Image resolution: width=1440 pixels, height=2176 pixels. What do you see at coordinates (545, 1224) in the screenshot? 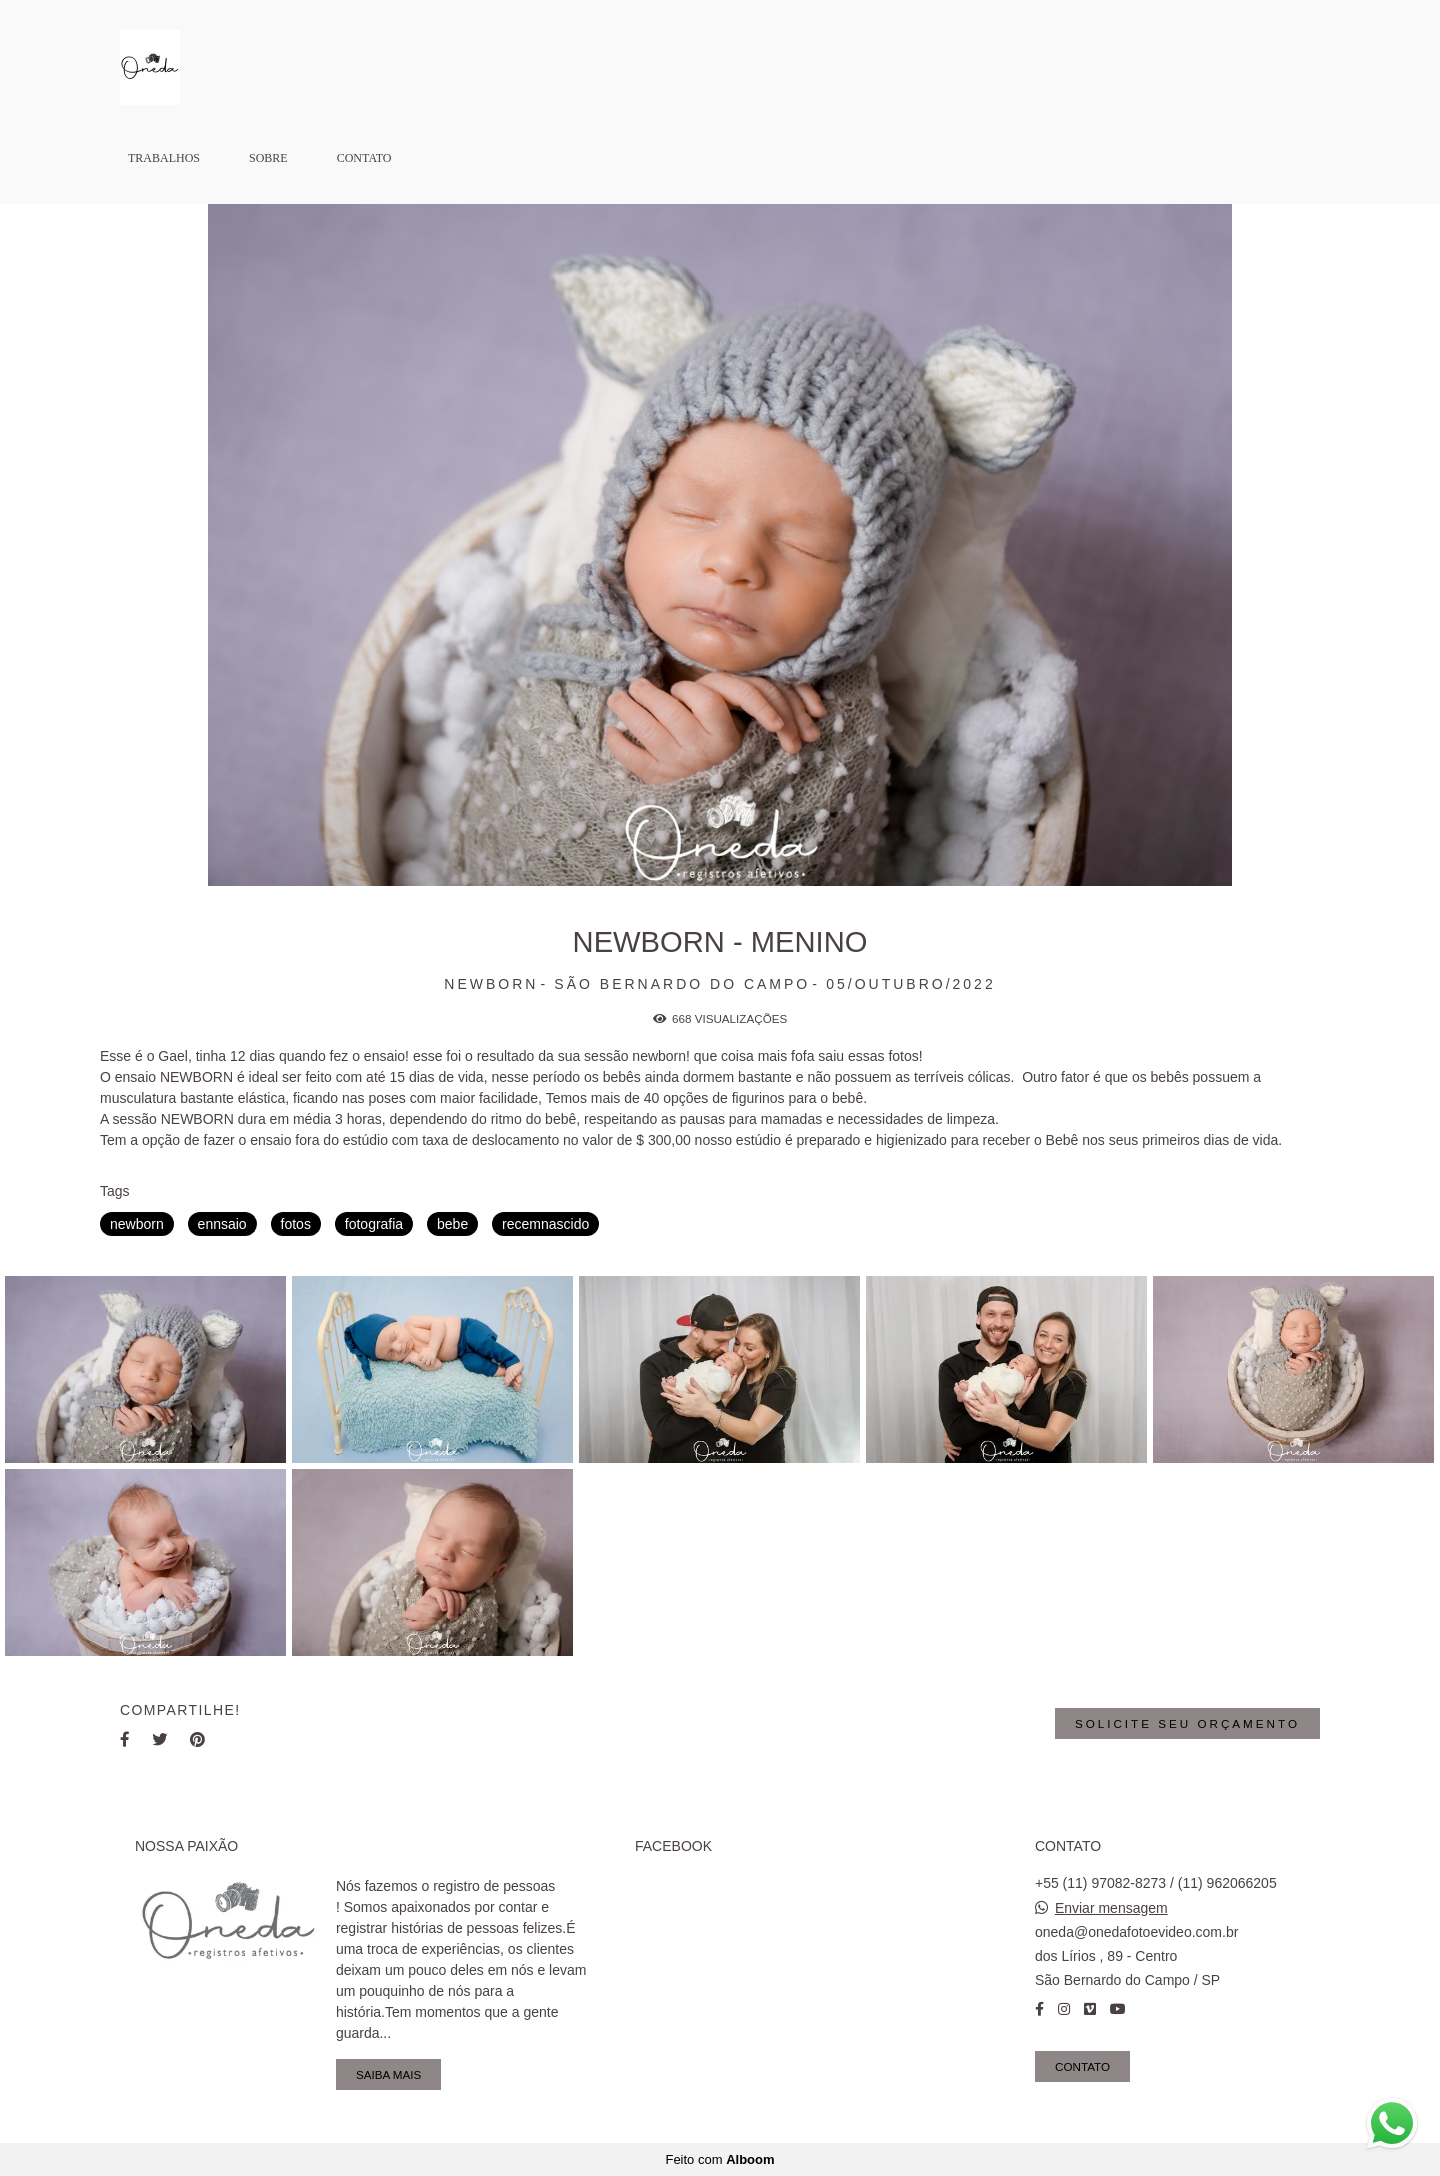
I see `recemnascido` at bounding box center [545, 1224].